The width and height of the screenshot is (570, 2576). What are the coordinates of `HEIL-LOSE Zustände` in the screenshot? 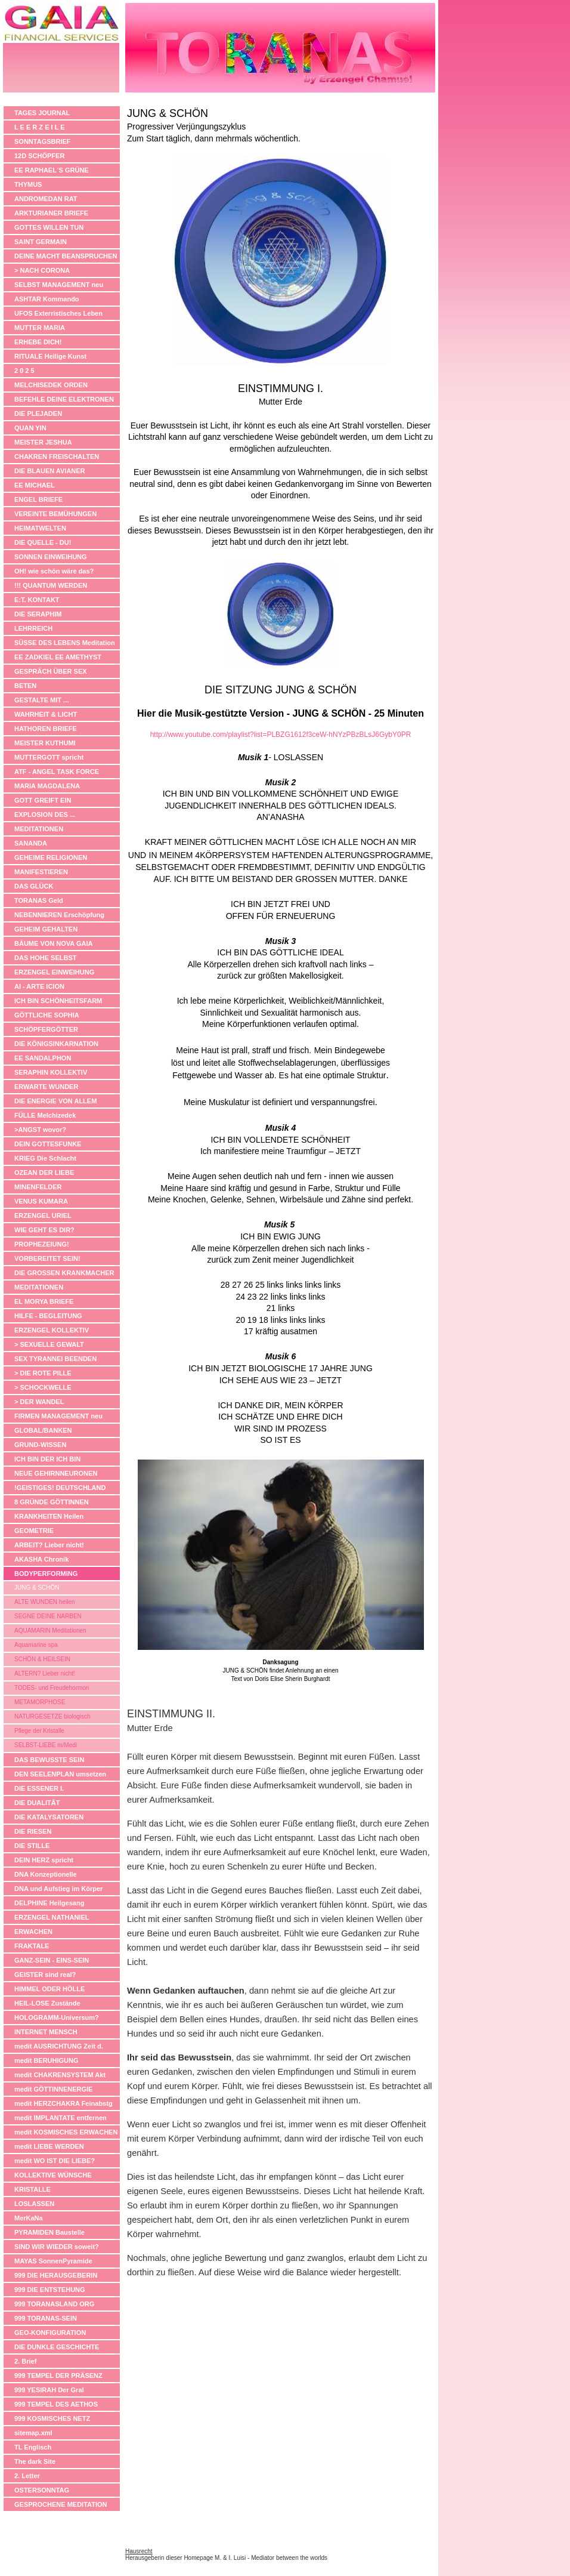 It's located at (47, 2003).